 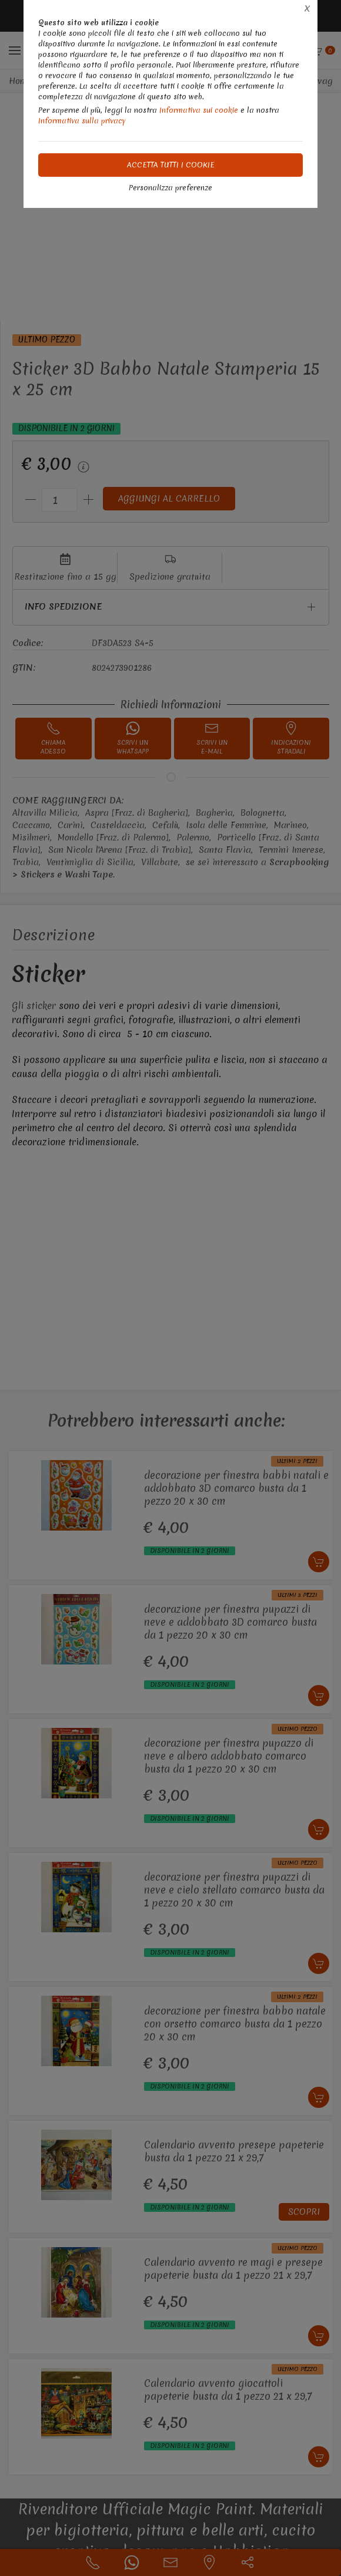 I want to click on Informativa sulla privacy, so click(x=82, y=121).